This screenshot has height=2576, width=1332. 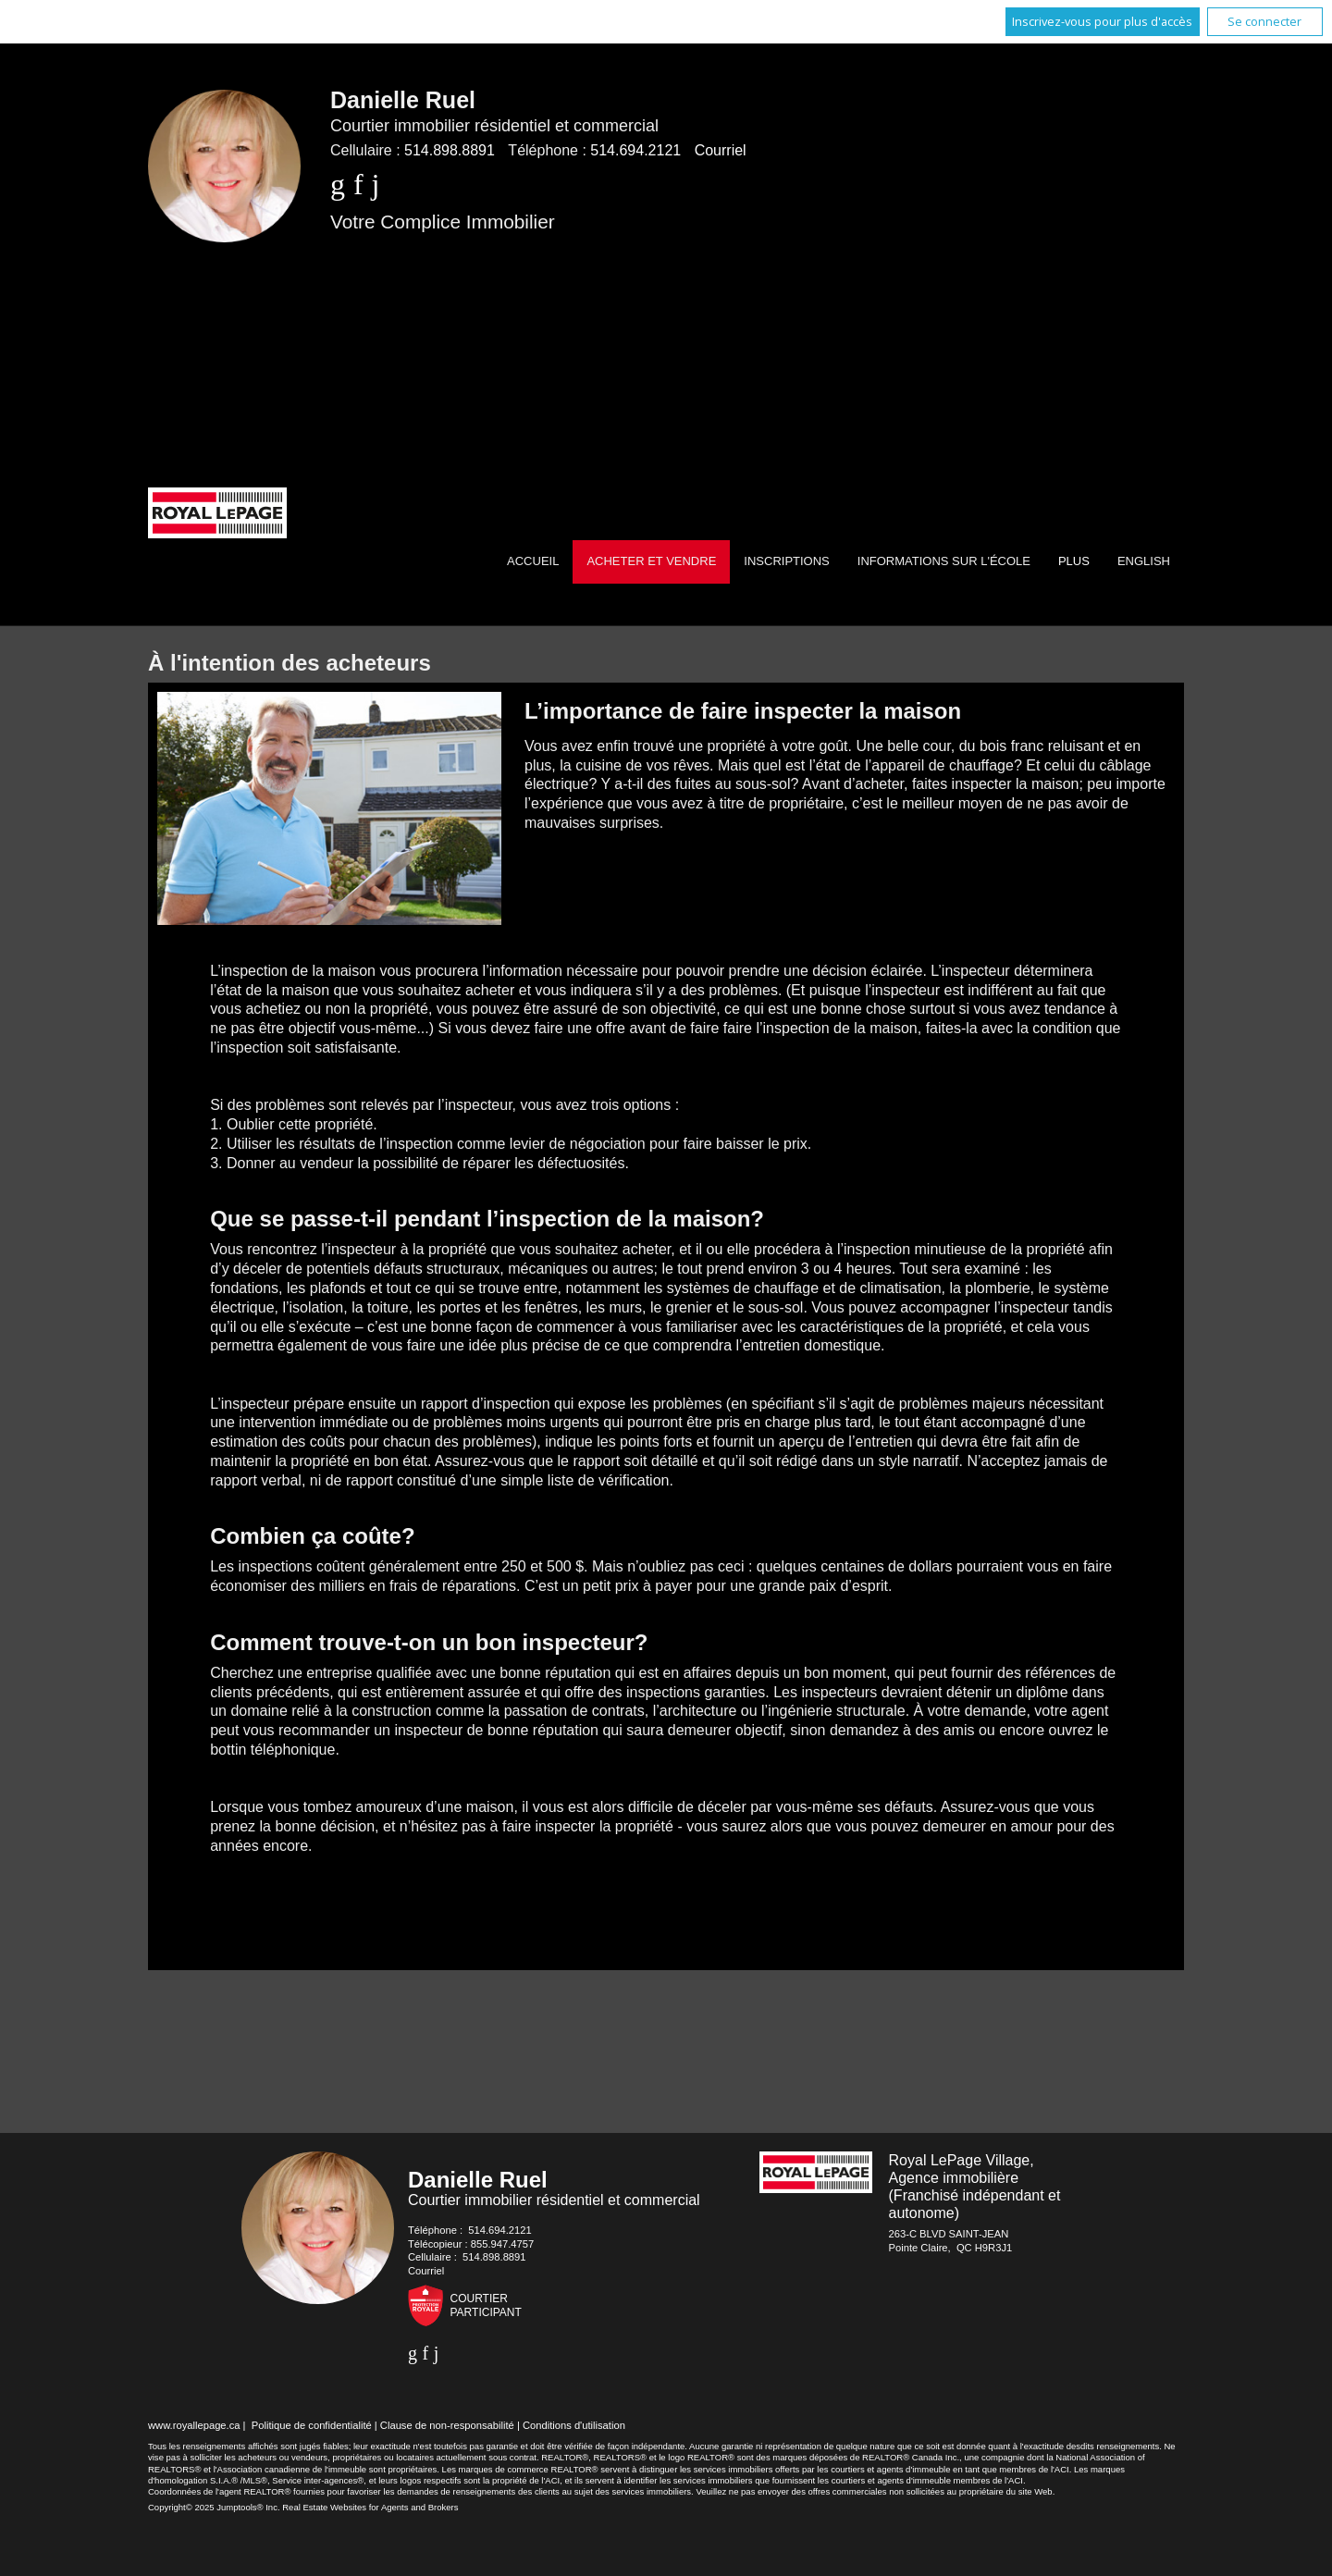 What do you see at coordinates (194, 2425) in the screenshot?
I see `www.royallepage.ca` at bounding box center [194, 2425].